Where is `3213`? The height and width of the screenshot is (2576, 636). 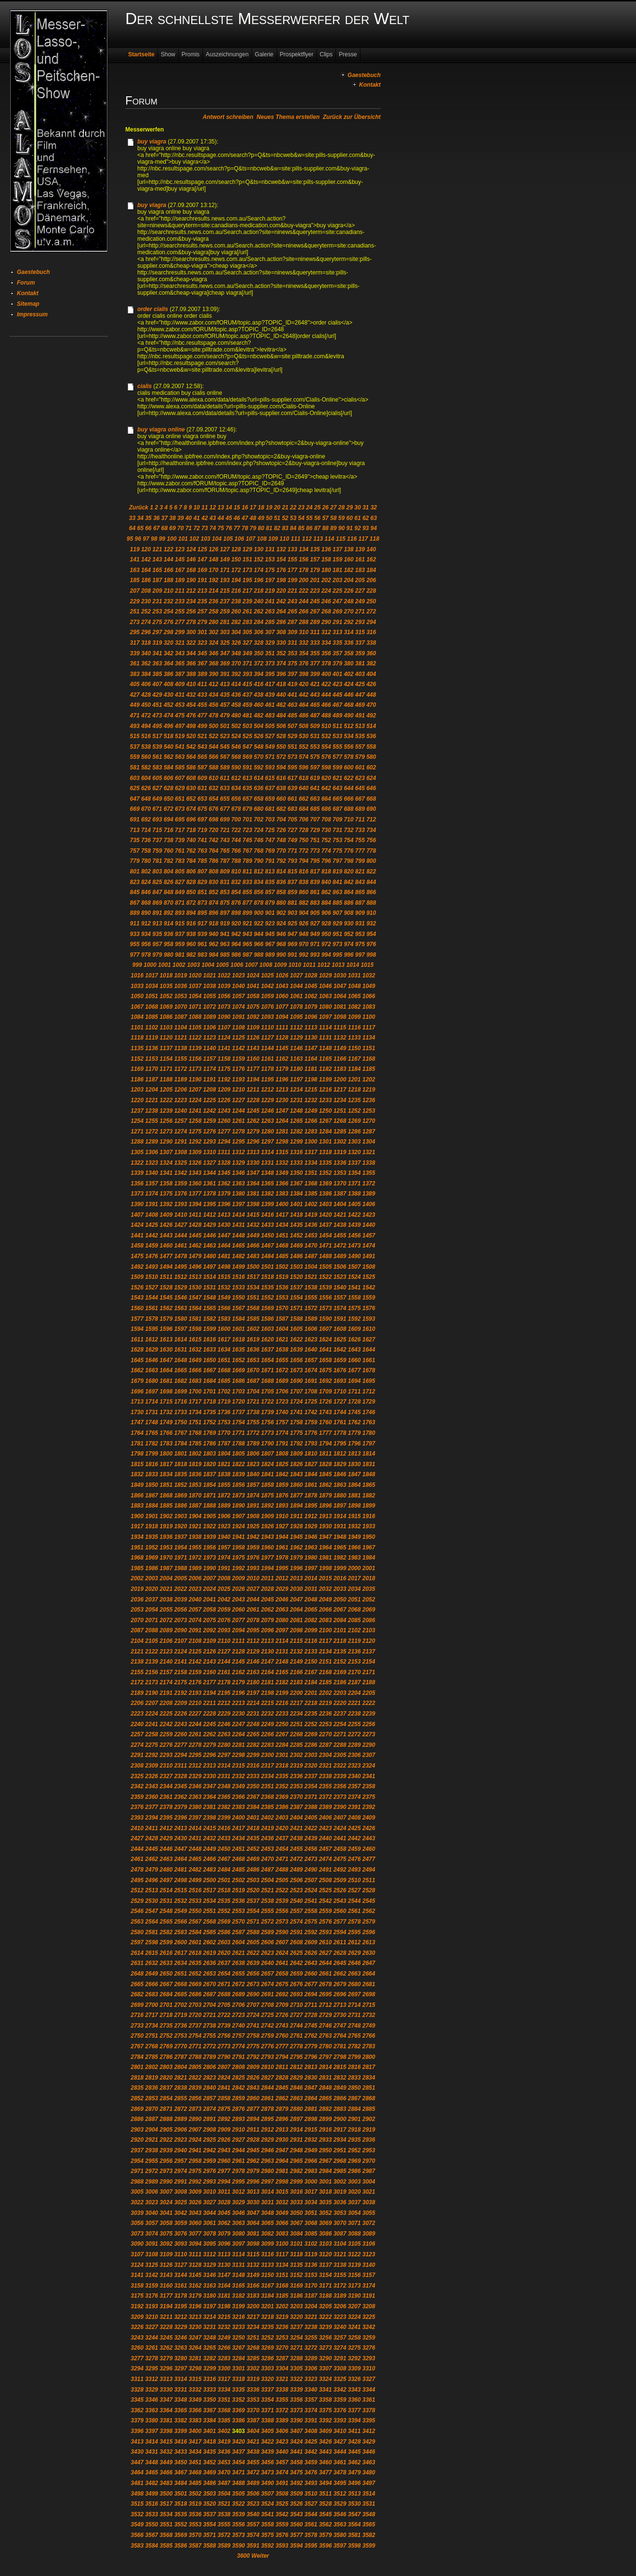 3213 is located at coordinates (194, 2317).